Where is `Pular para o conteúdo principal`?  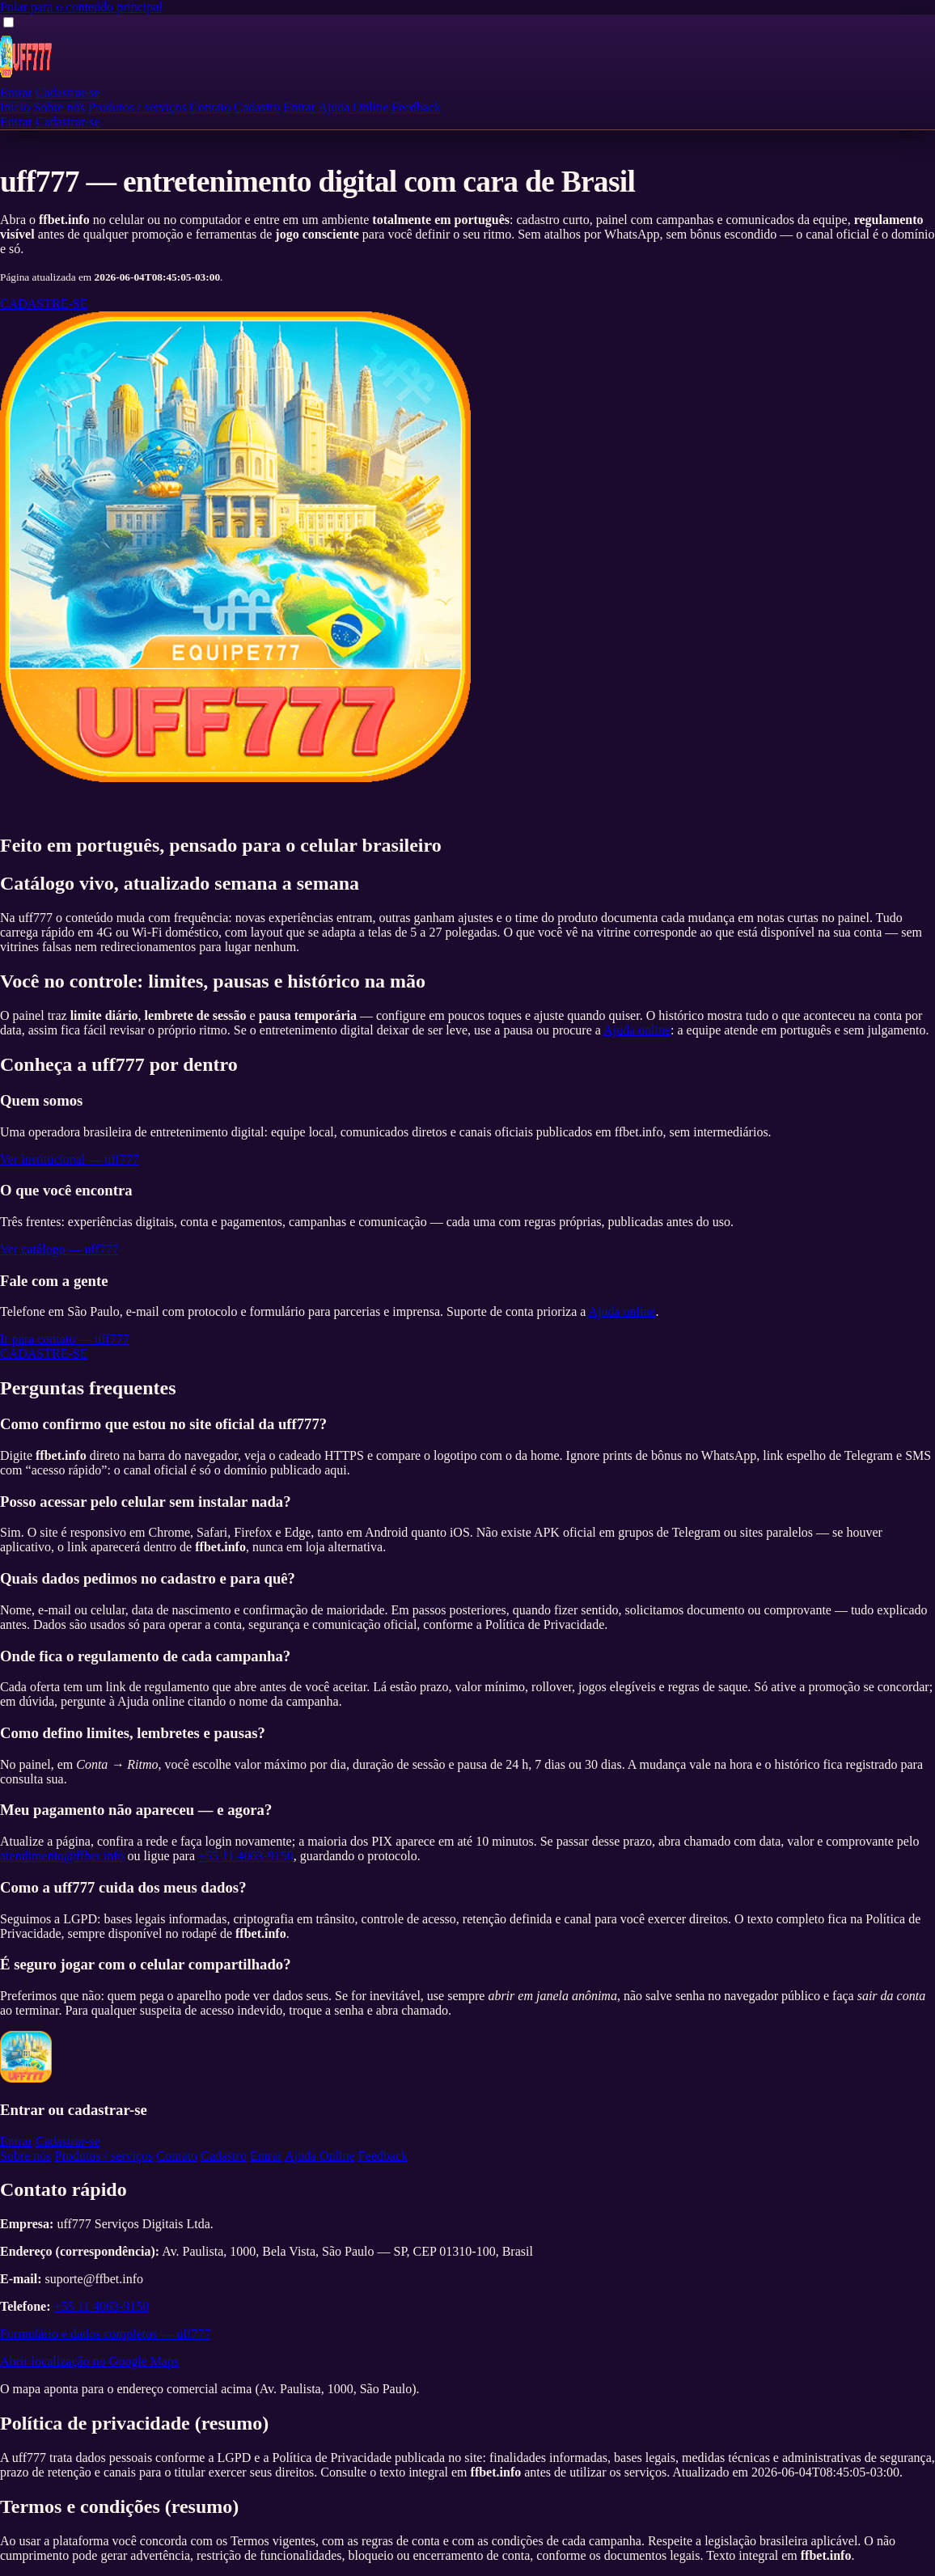
Pular para o conteúdo principal is located at coordinates (81, 7).